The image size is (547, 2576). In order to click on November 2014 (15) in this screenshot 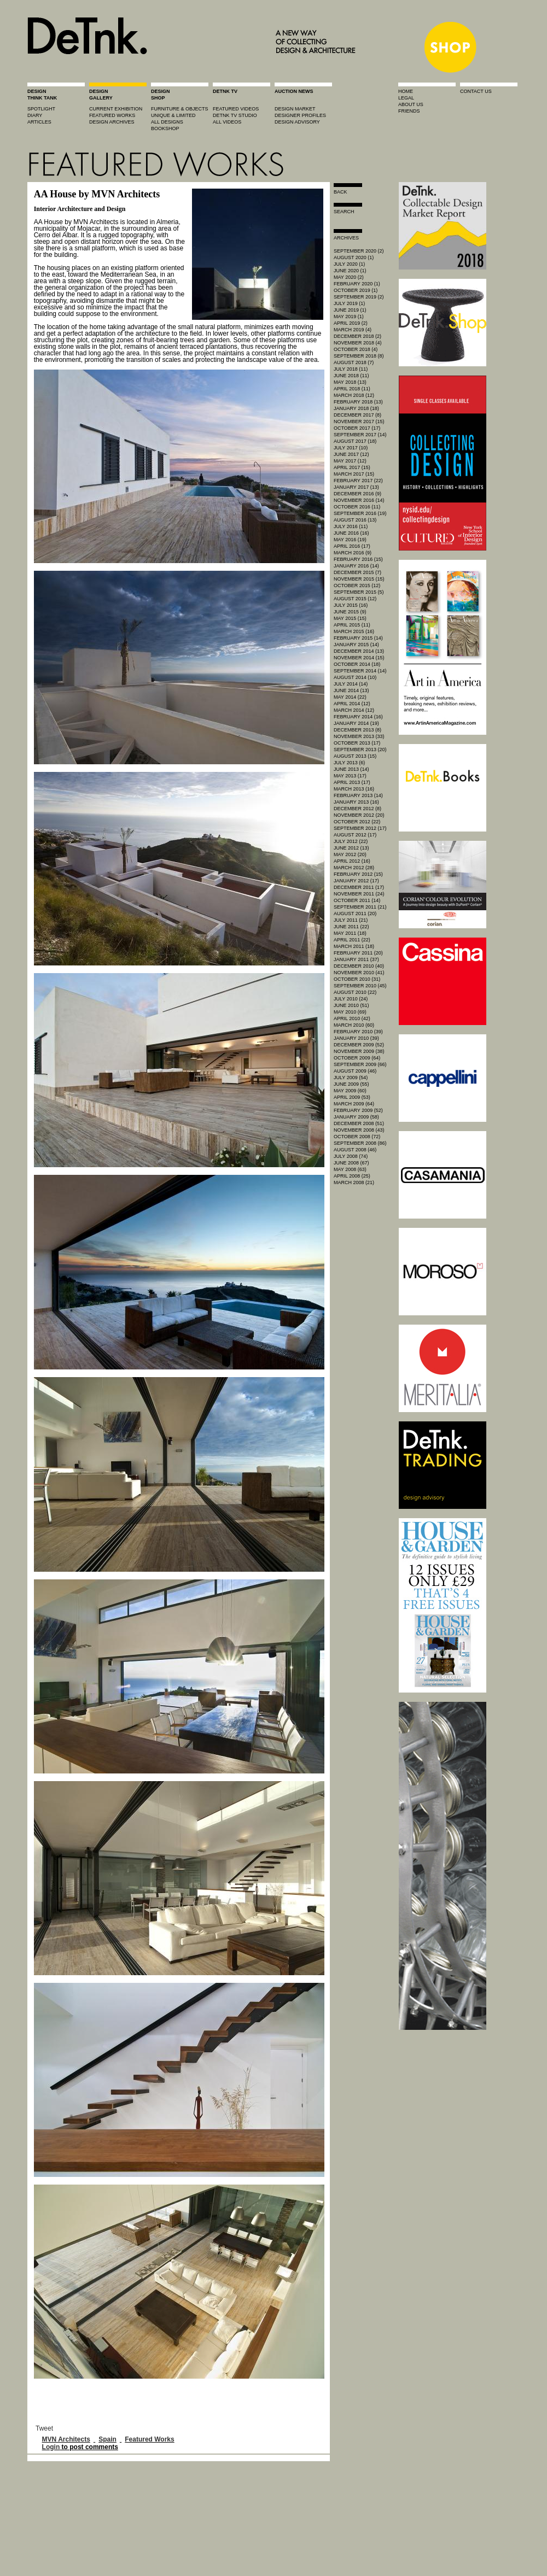, I will do `click(359, 657)`.